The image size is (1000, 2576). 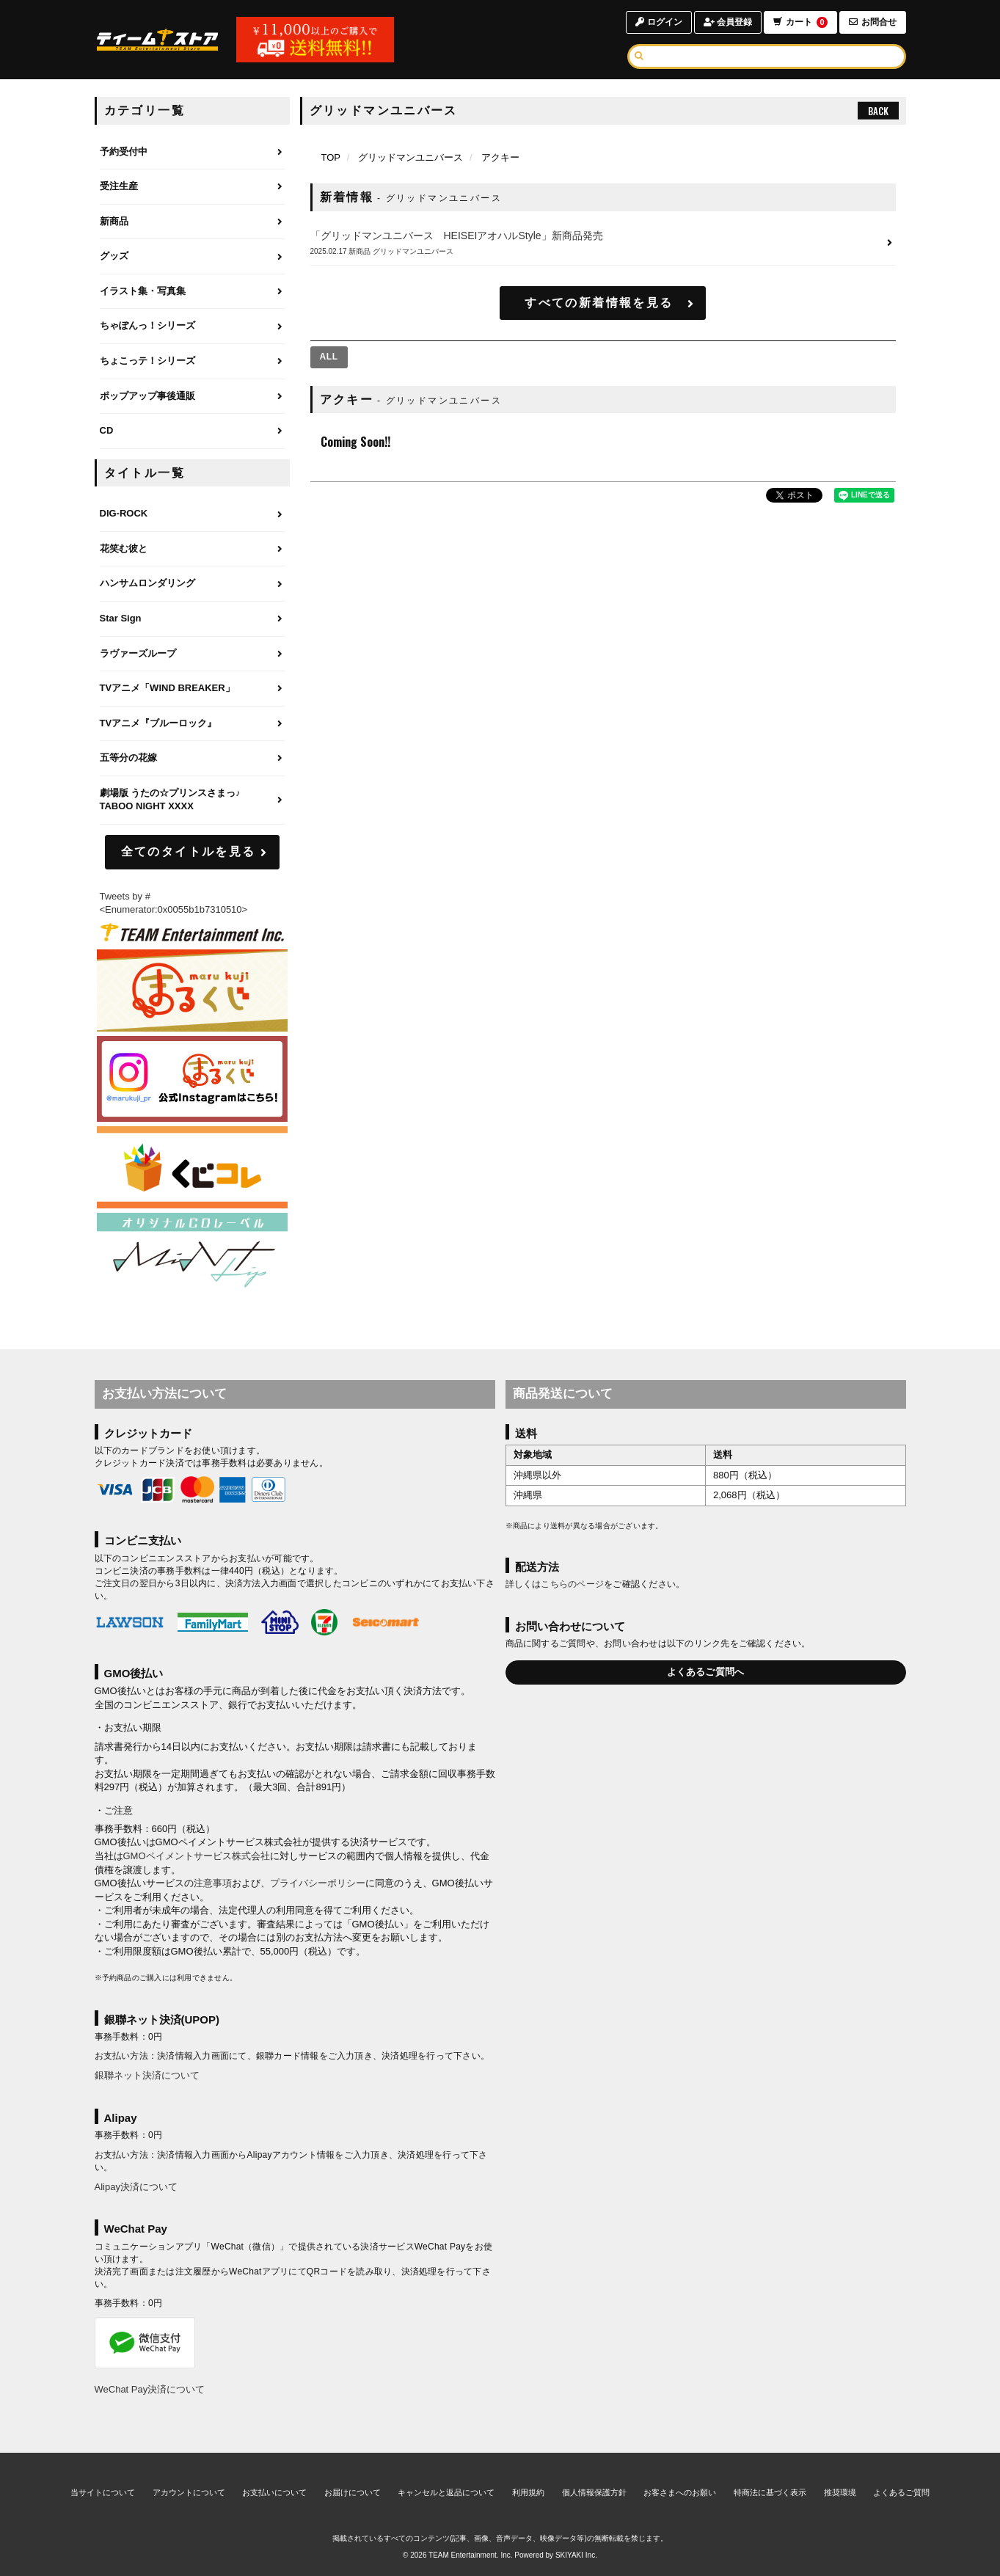 I want to click on 注意事項, so click(x=213, y=1883).